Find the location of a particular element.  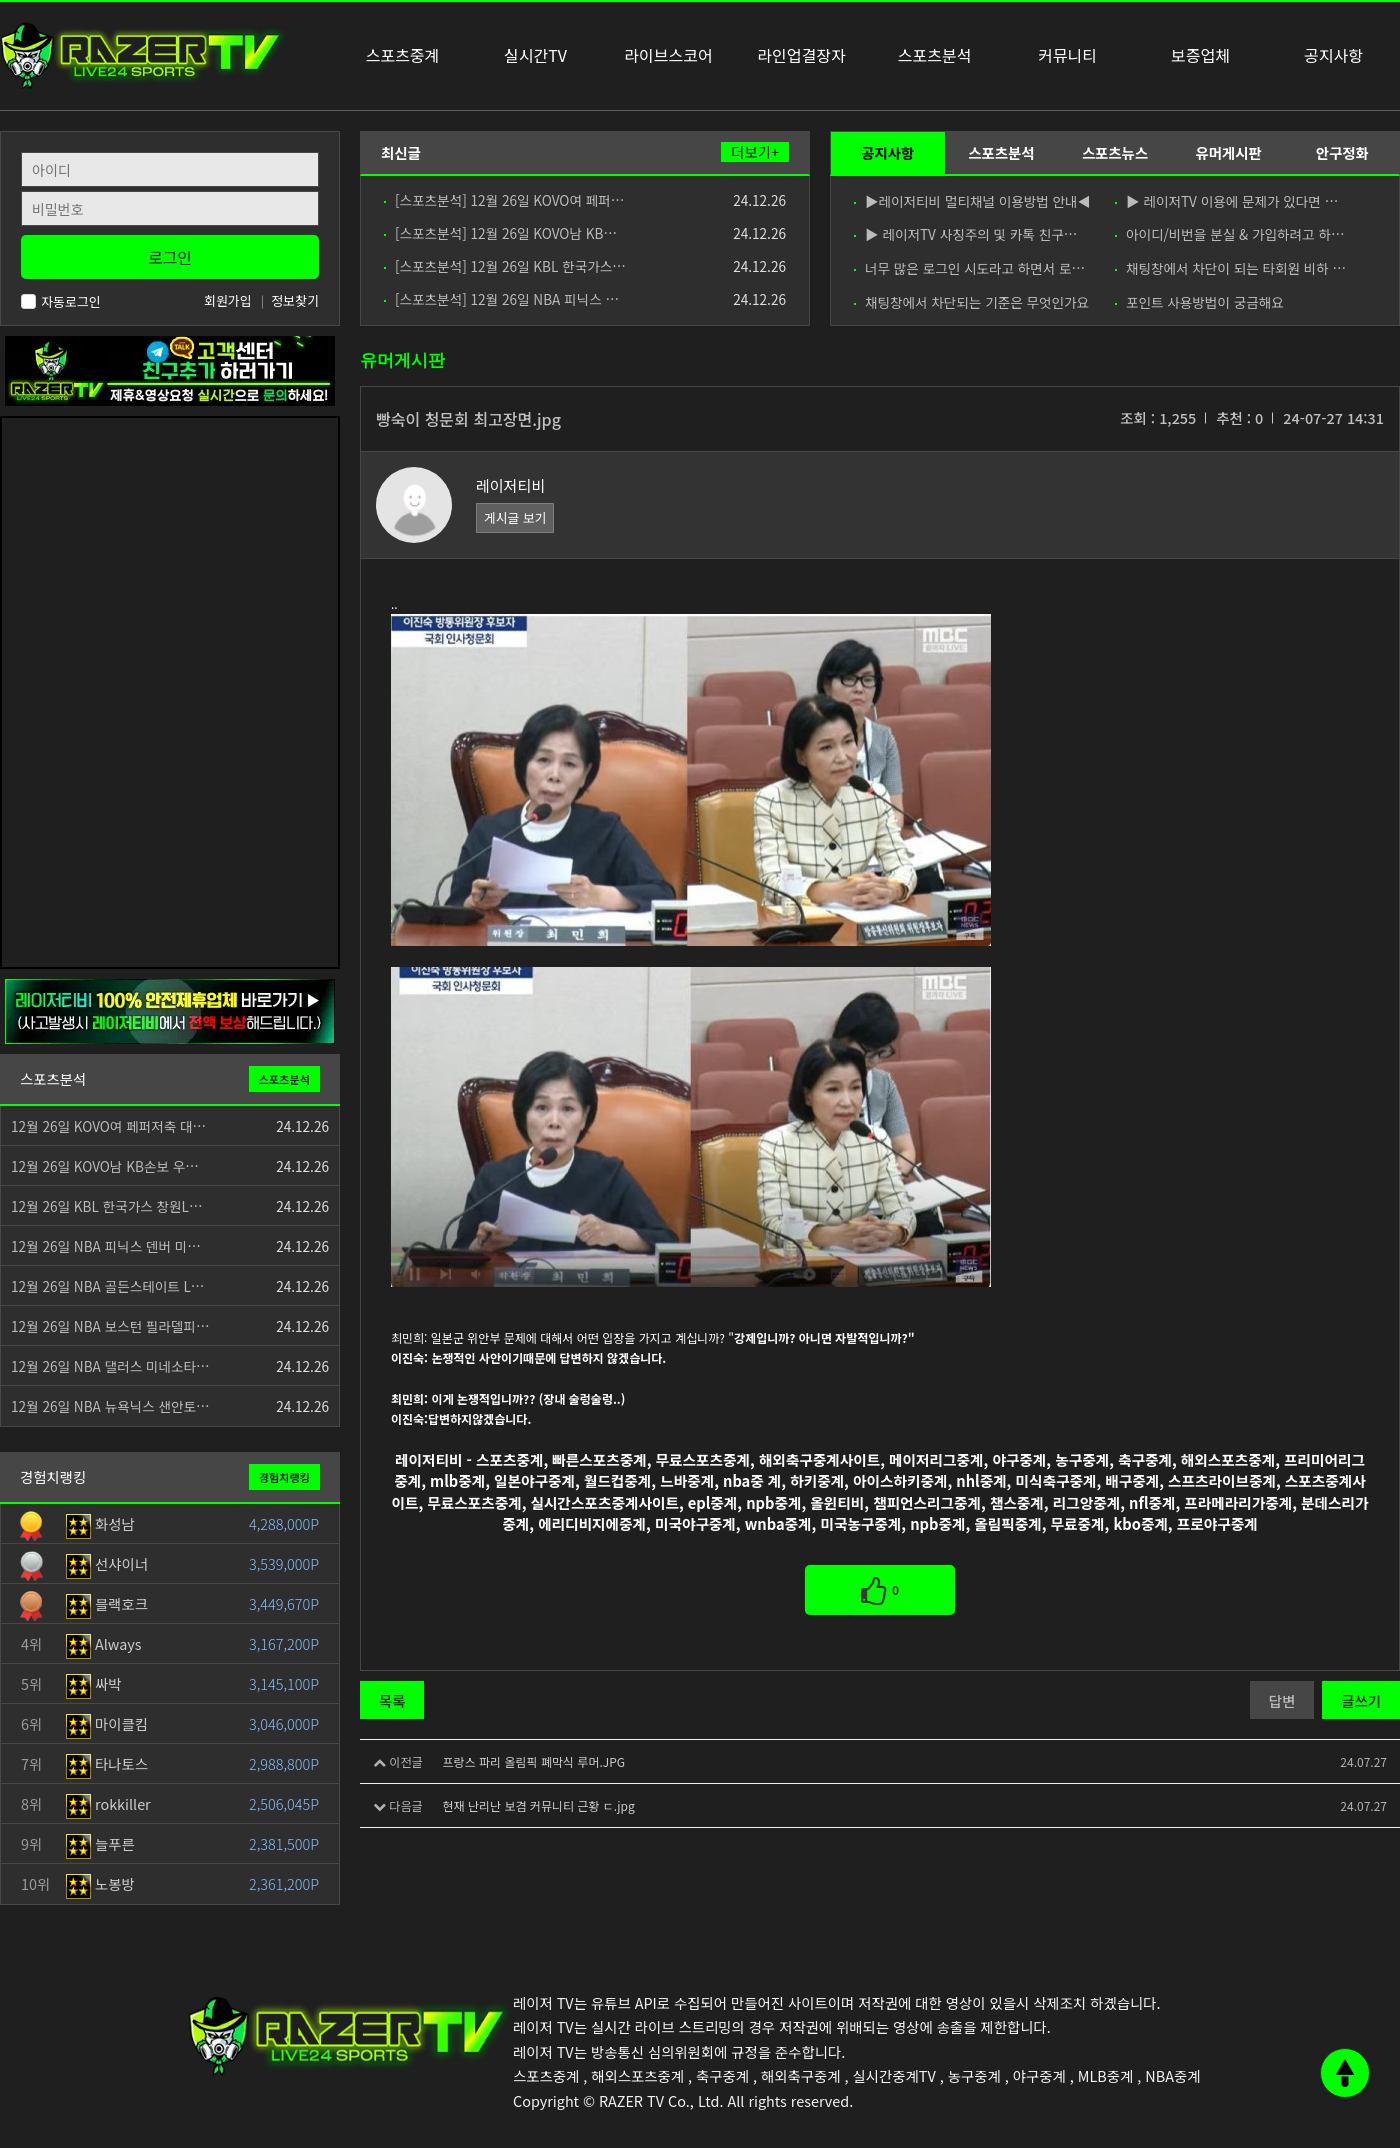

목록 is located at coordinates (392, 1700).